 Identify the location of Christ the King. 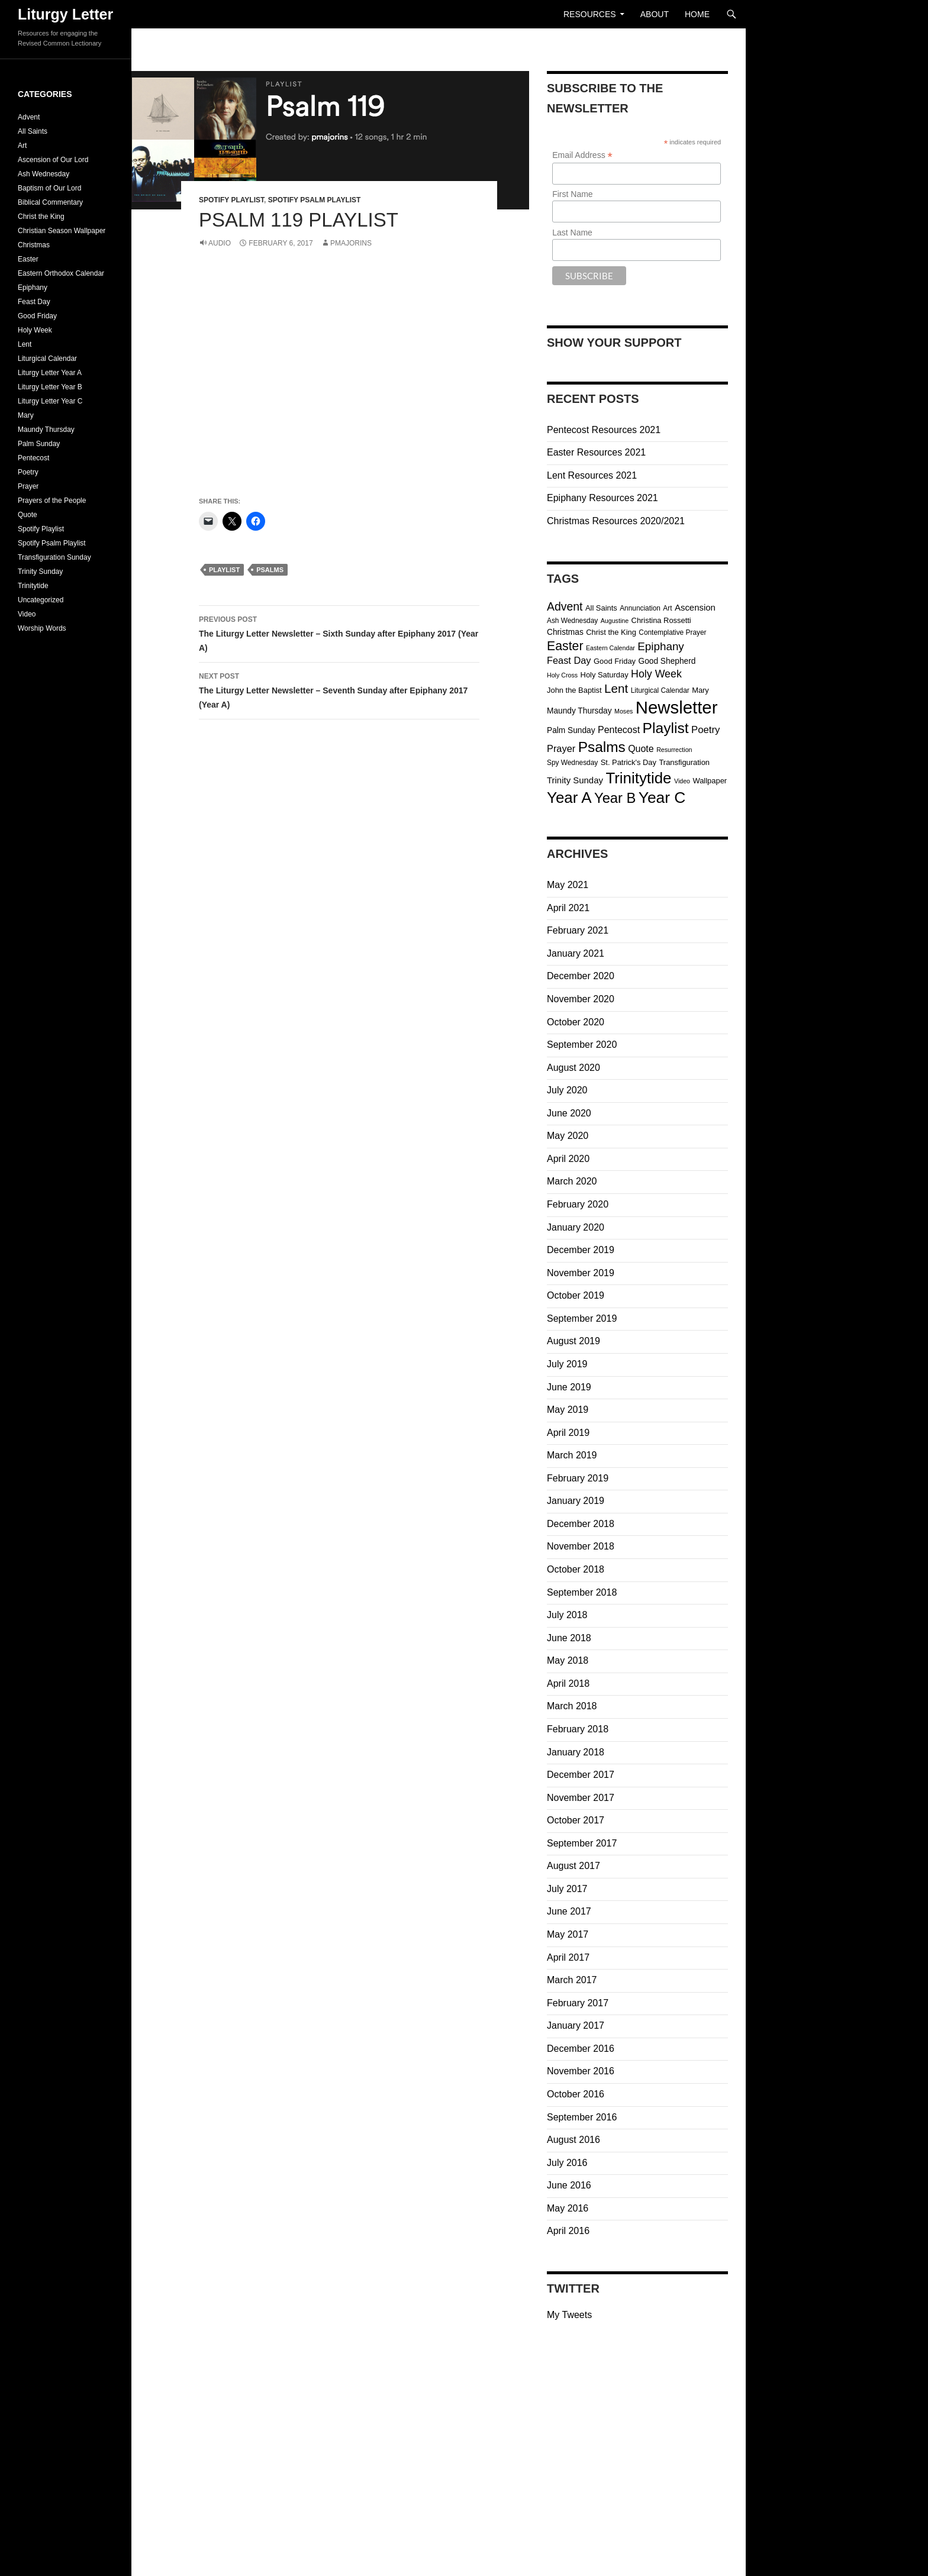
(41, 216).